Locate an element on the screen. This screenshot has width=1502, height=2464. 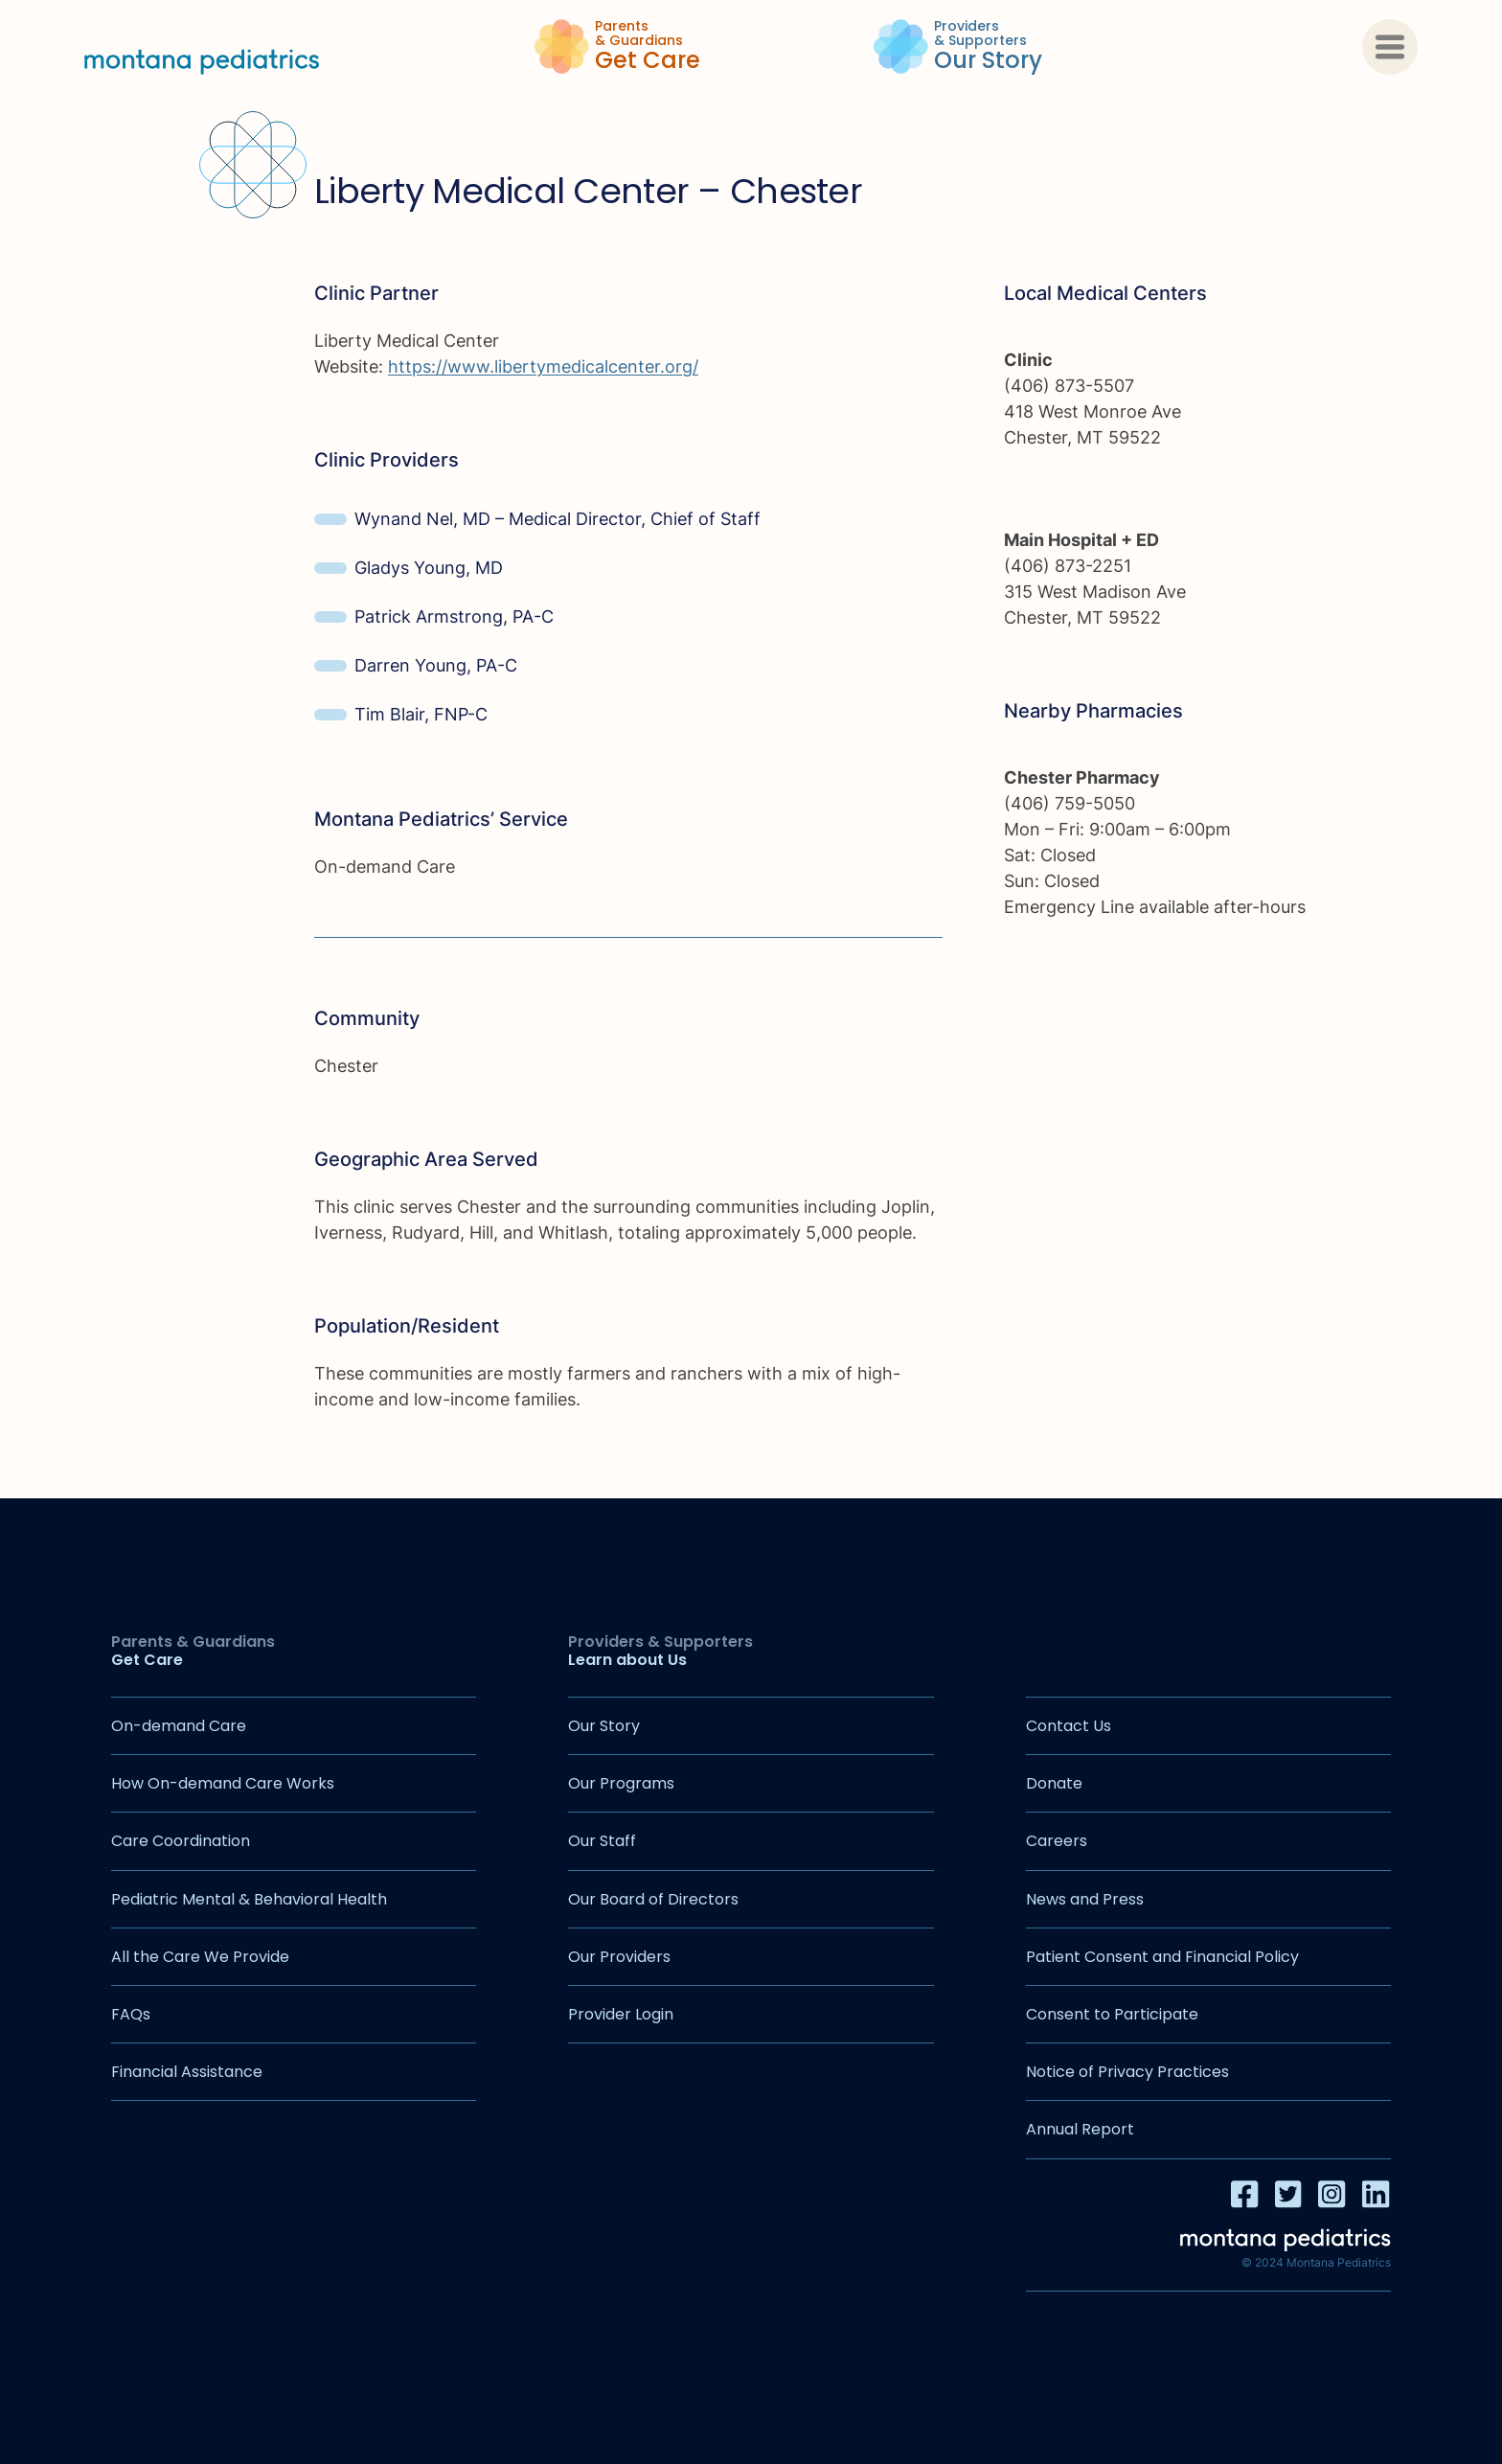
Contact Us is located at coordinates (1068, 1726).